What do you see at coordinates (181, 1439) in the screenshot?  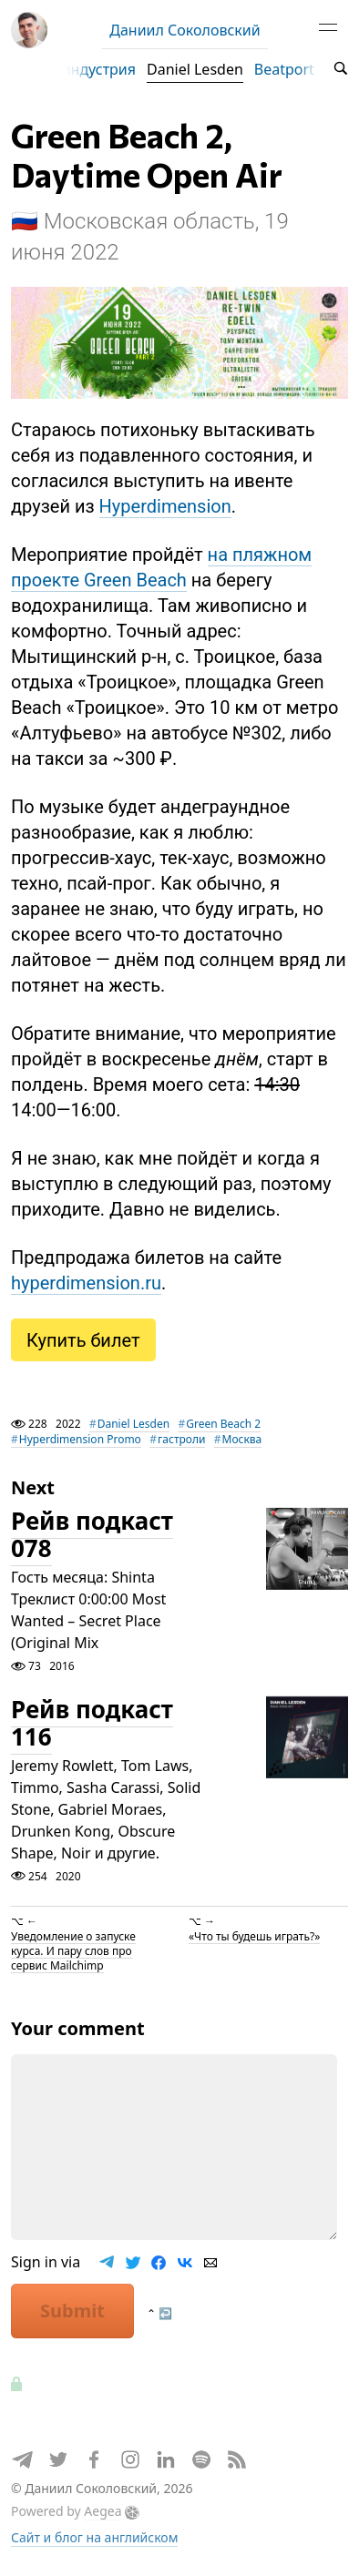 I see `гастроли` at bounding box center [181, 1439].